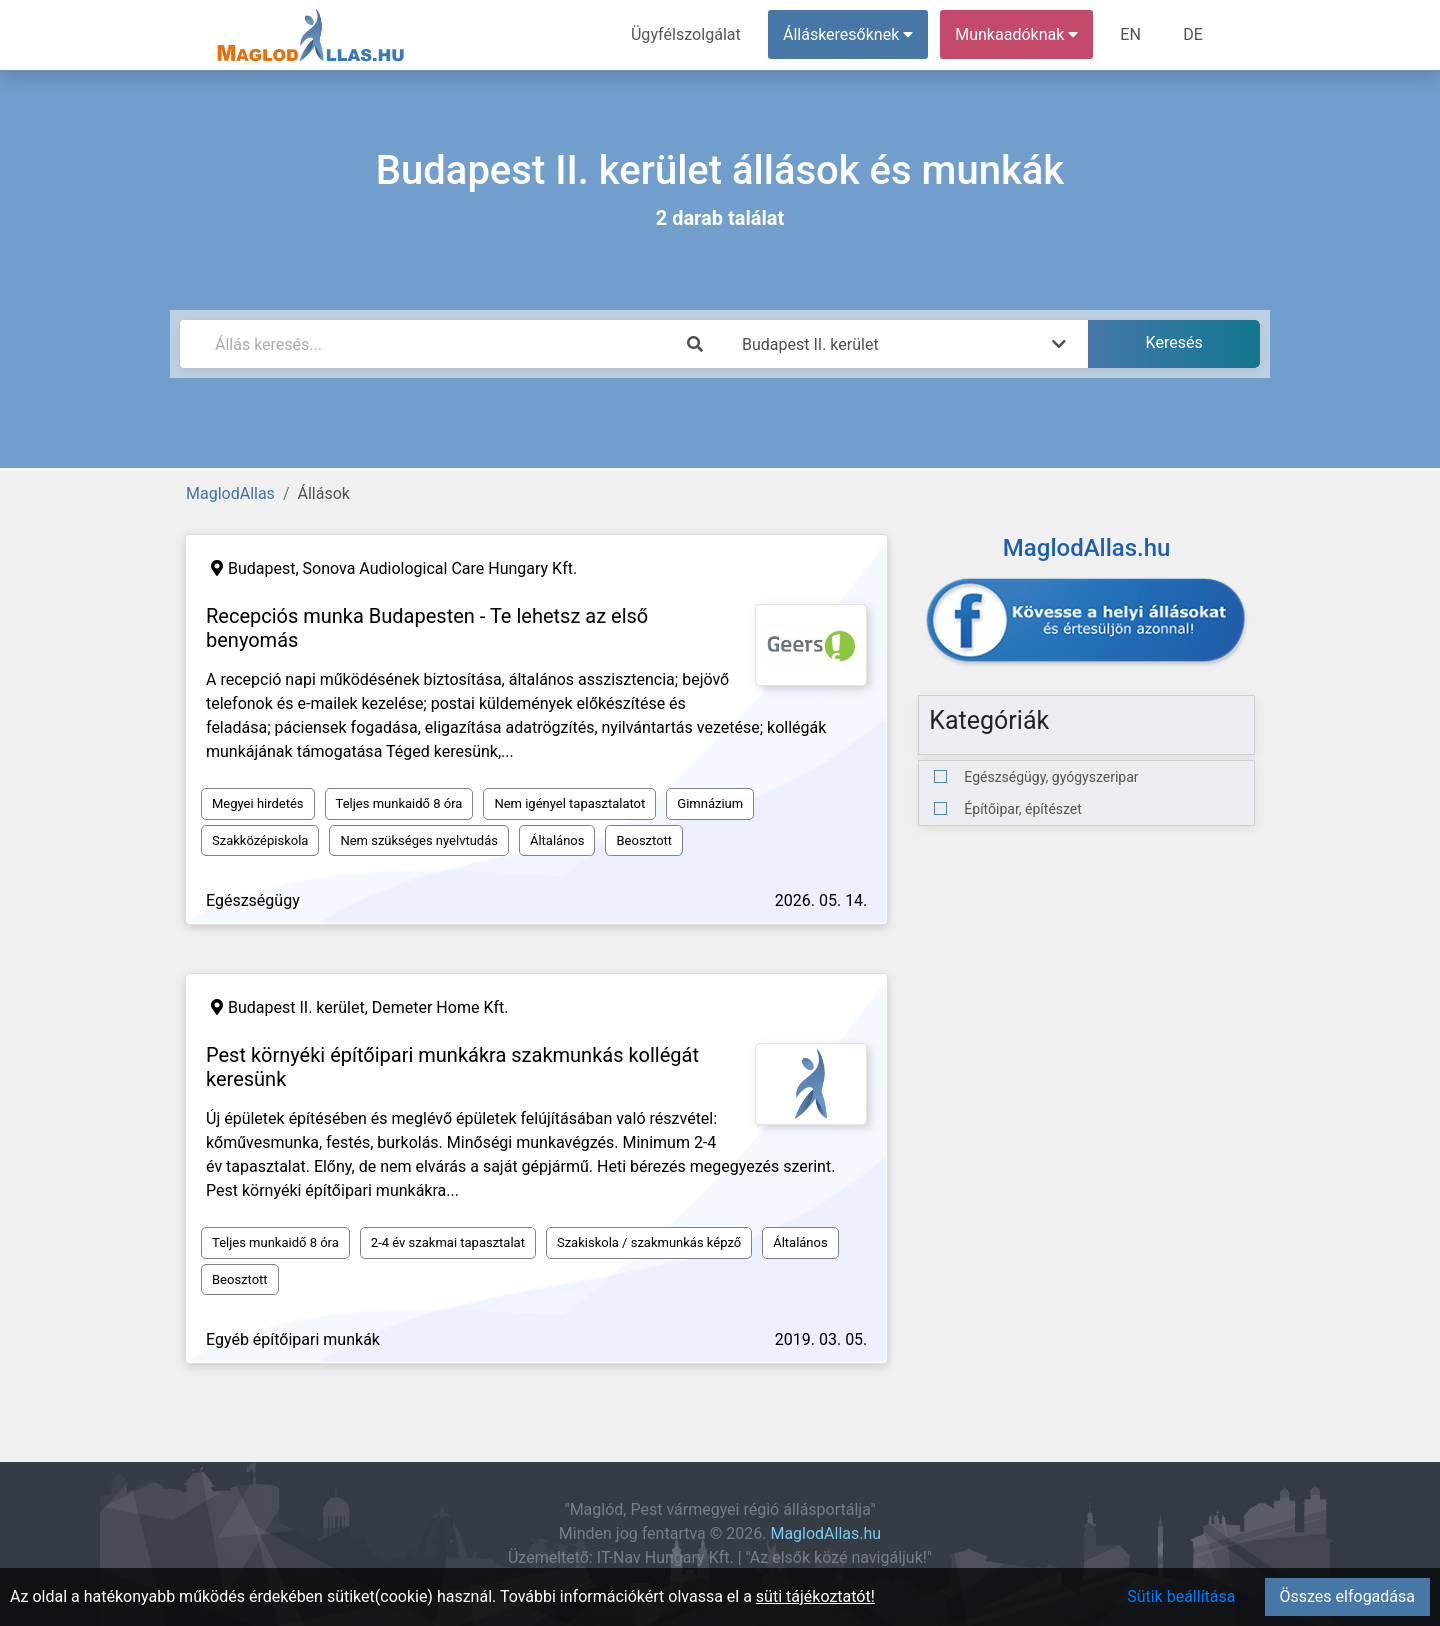  I want to click on MaglodAllas, so click(230, 493).